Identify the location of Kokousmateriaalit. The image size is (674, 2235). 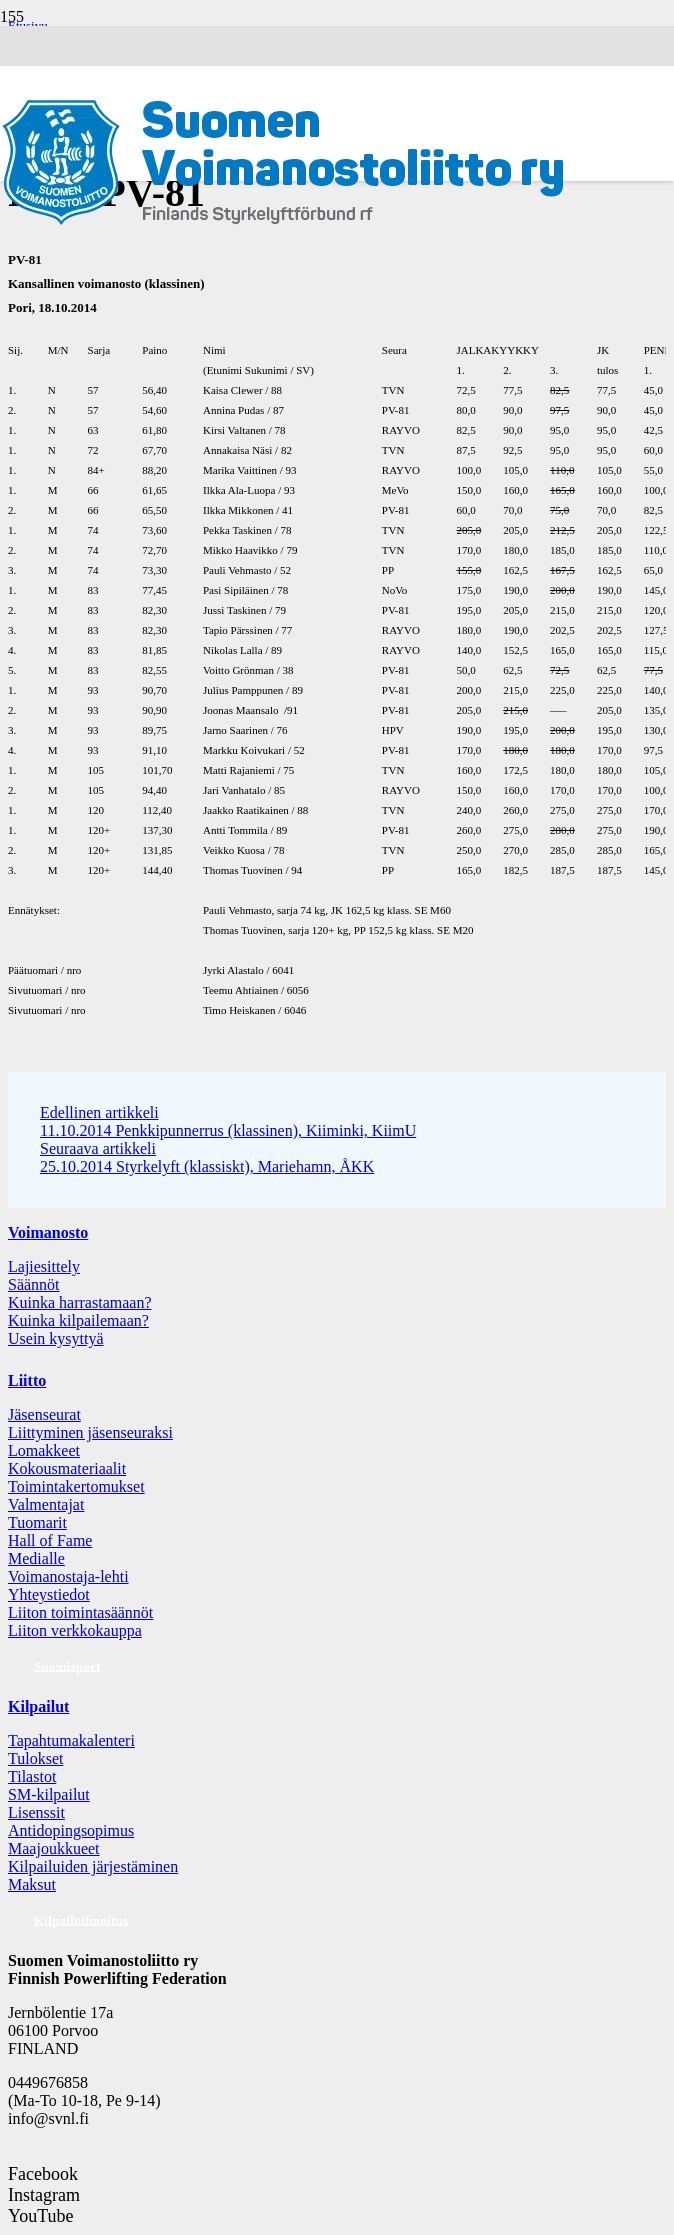
(67, 1468).